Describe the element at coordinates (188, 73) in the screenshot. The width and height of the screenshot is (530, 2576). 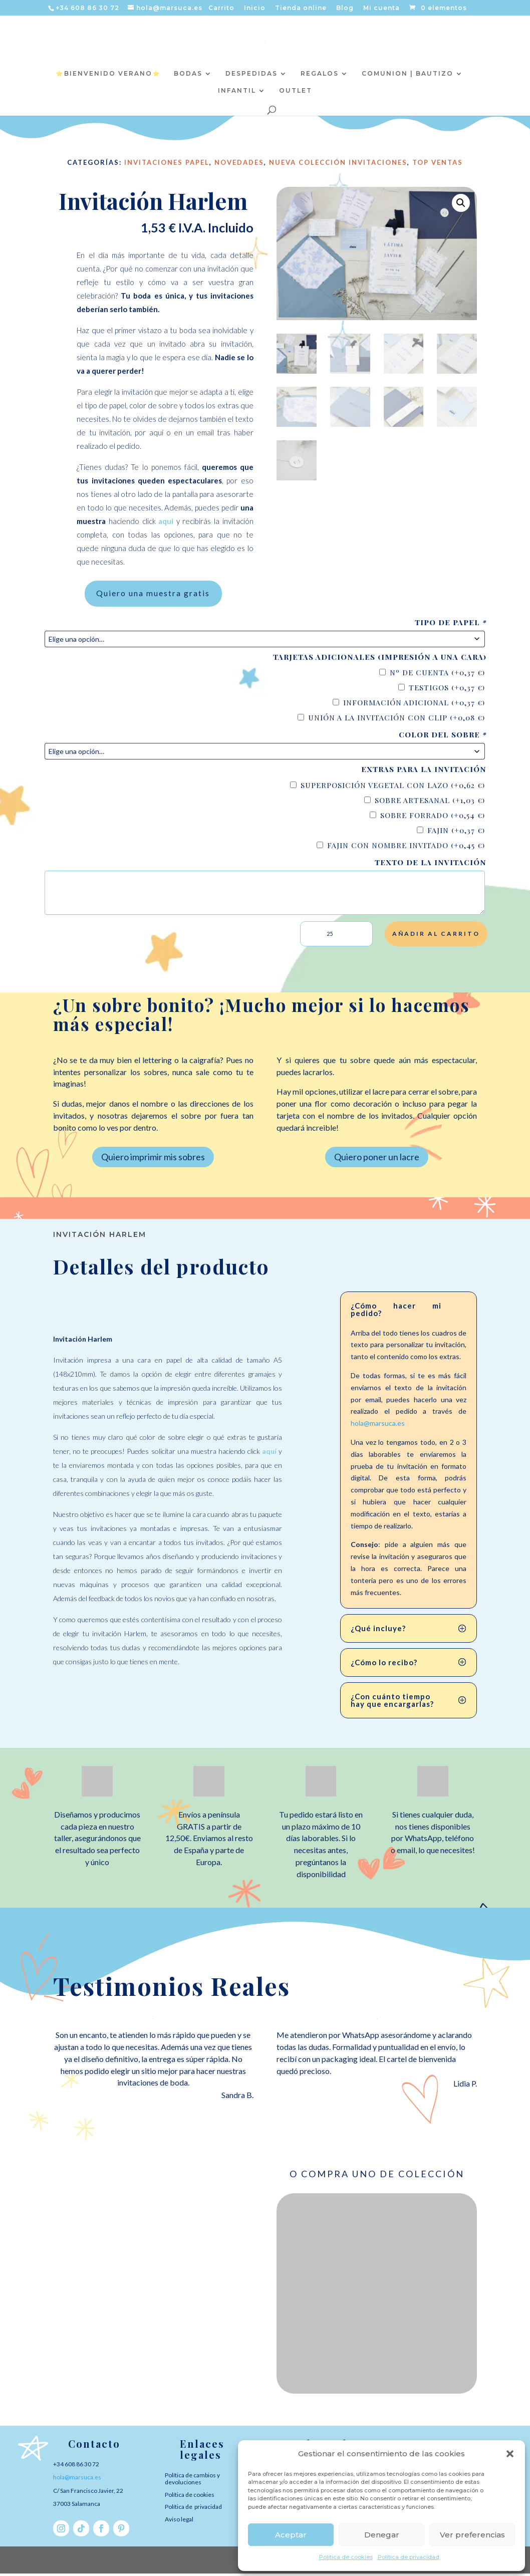
I see `BODAS` at that location.